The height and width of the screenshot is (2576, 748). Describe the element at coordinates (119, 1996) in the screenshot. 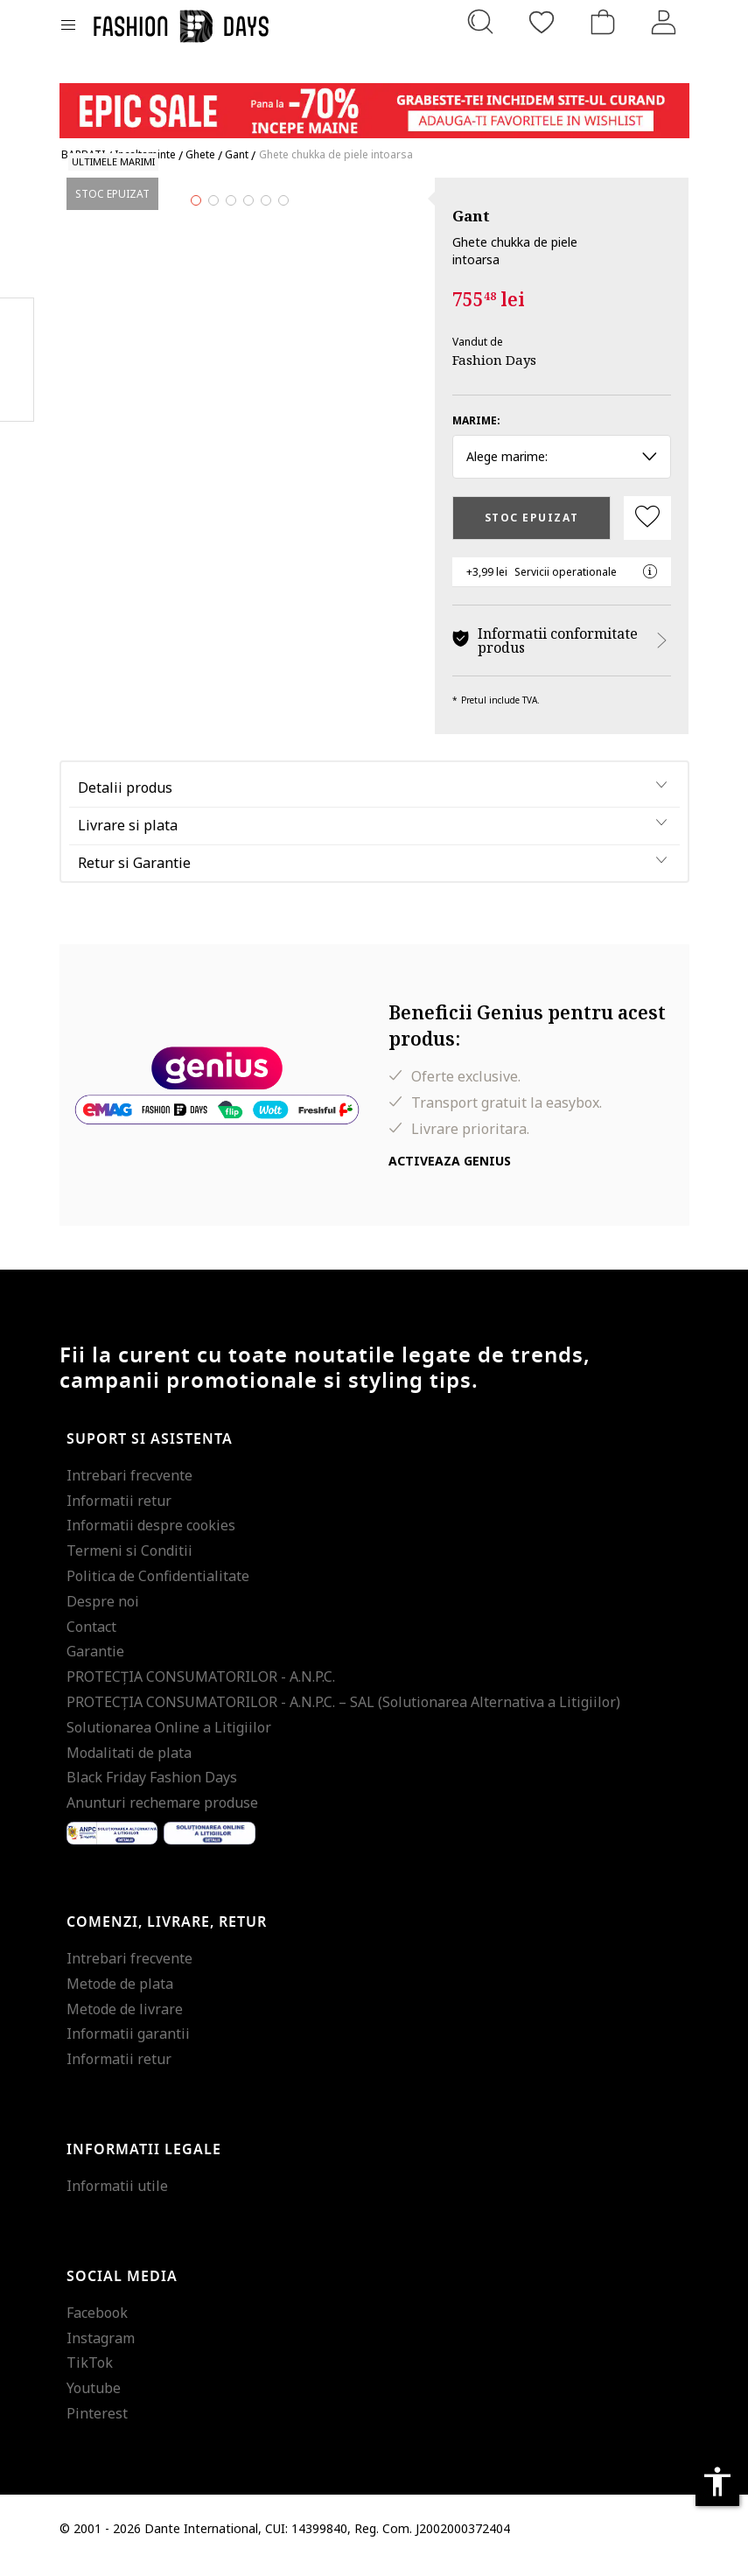

I see `Metode de plata` at that location.